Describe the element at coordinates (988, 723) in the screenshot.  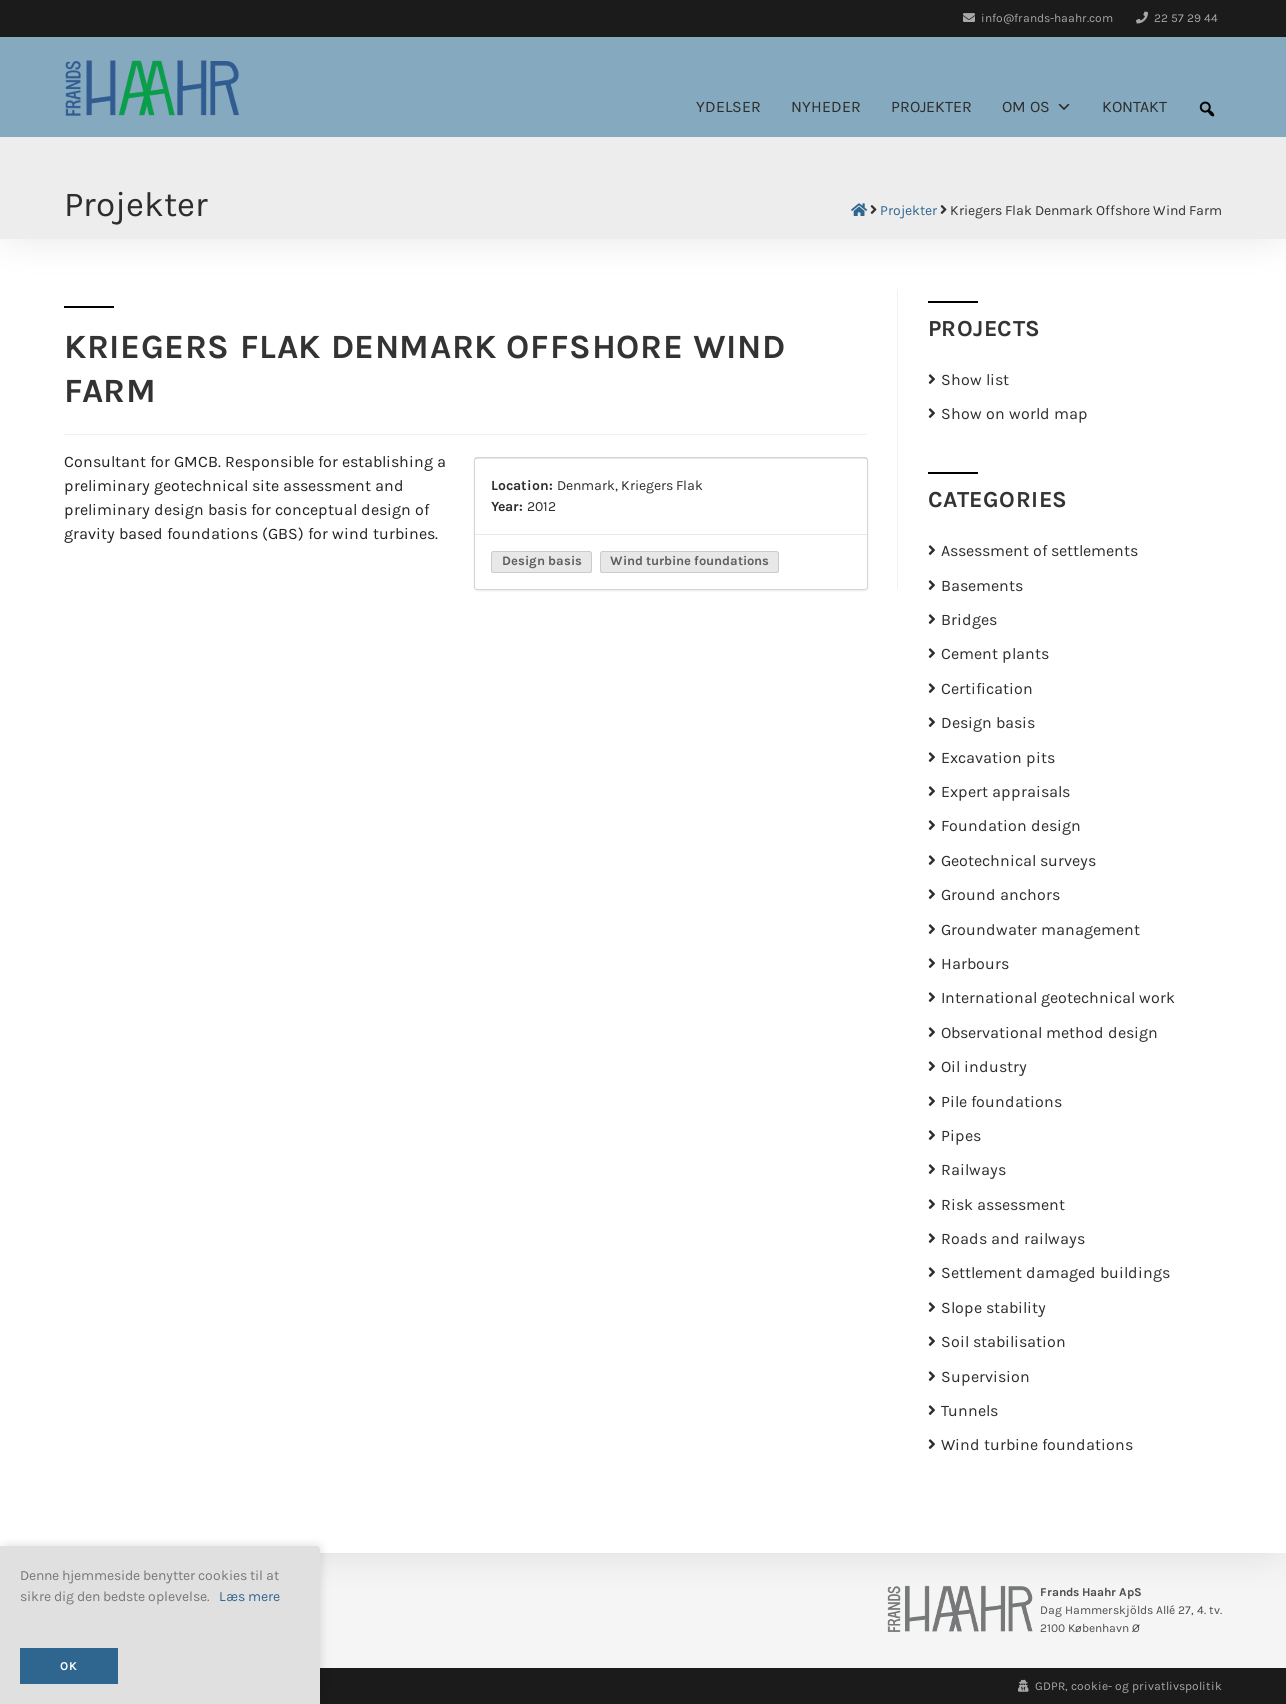
I see `Design basis` at that location.